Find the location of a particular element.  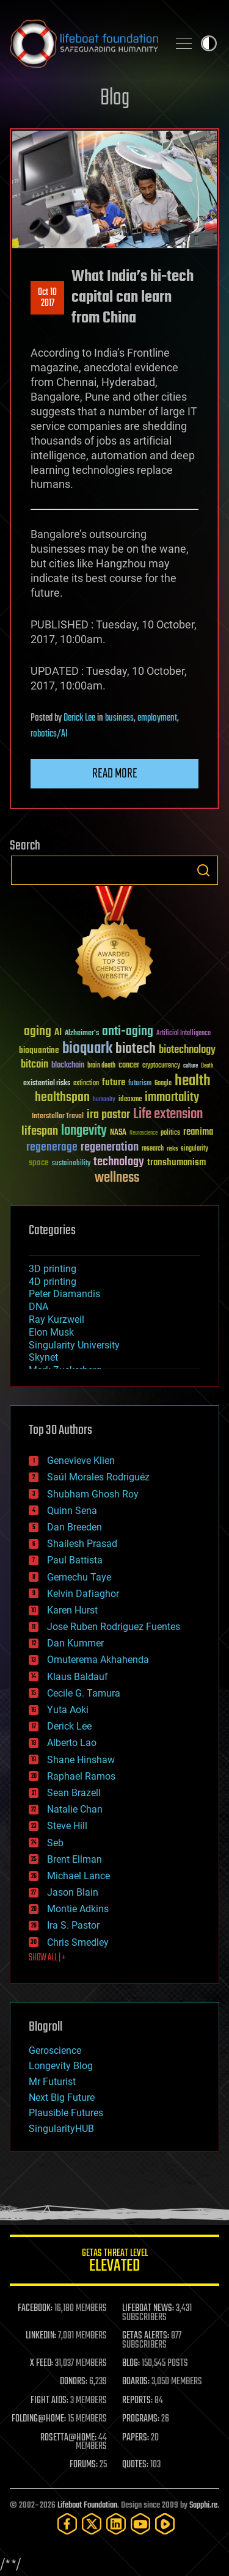

AI [AI (59 items)] is located at coordinates (58, 1033).